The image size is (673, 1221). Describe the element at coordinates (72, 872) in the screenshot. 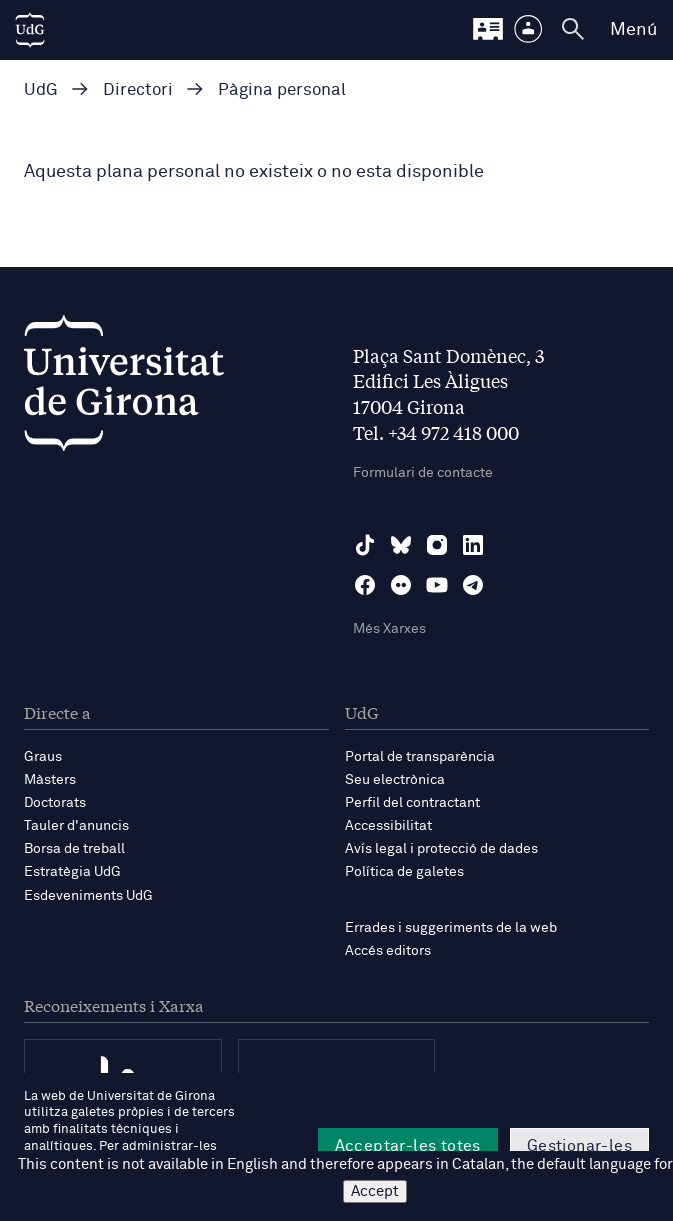

I see `Estratègia UdG` at that location.